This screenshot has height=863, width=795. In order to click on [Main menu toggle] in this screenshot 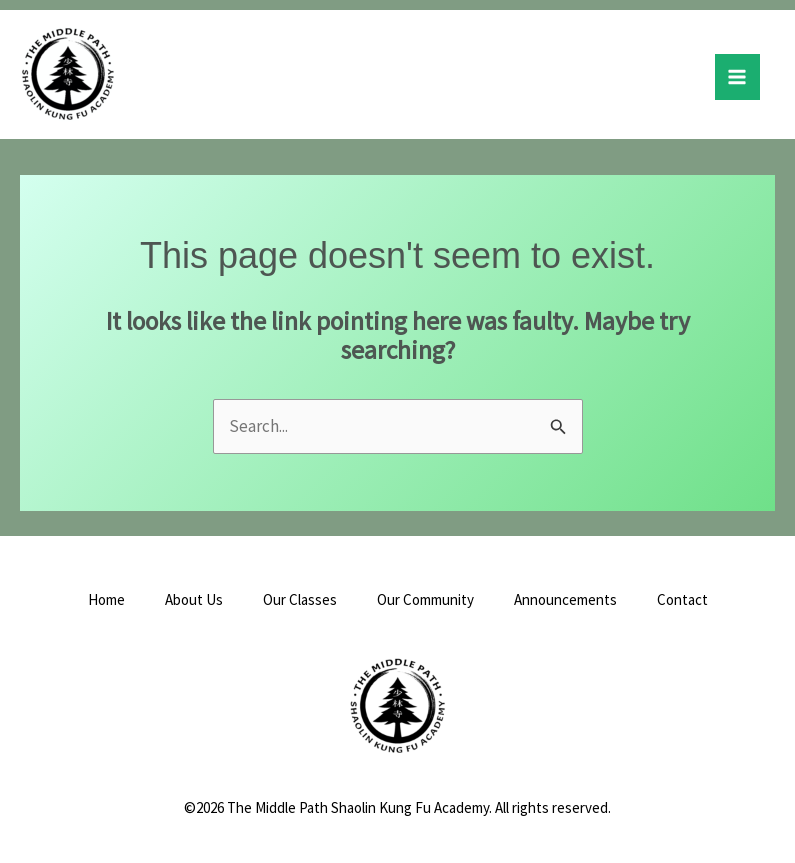, I will do `click(738, 77)`.